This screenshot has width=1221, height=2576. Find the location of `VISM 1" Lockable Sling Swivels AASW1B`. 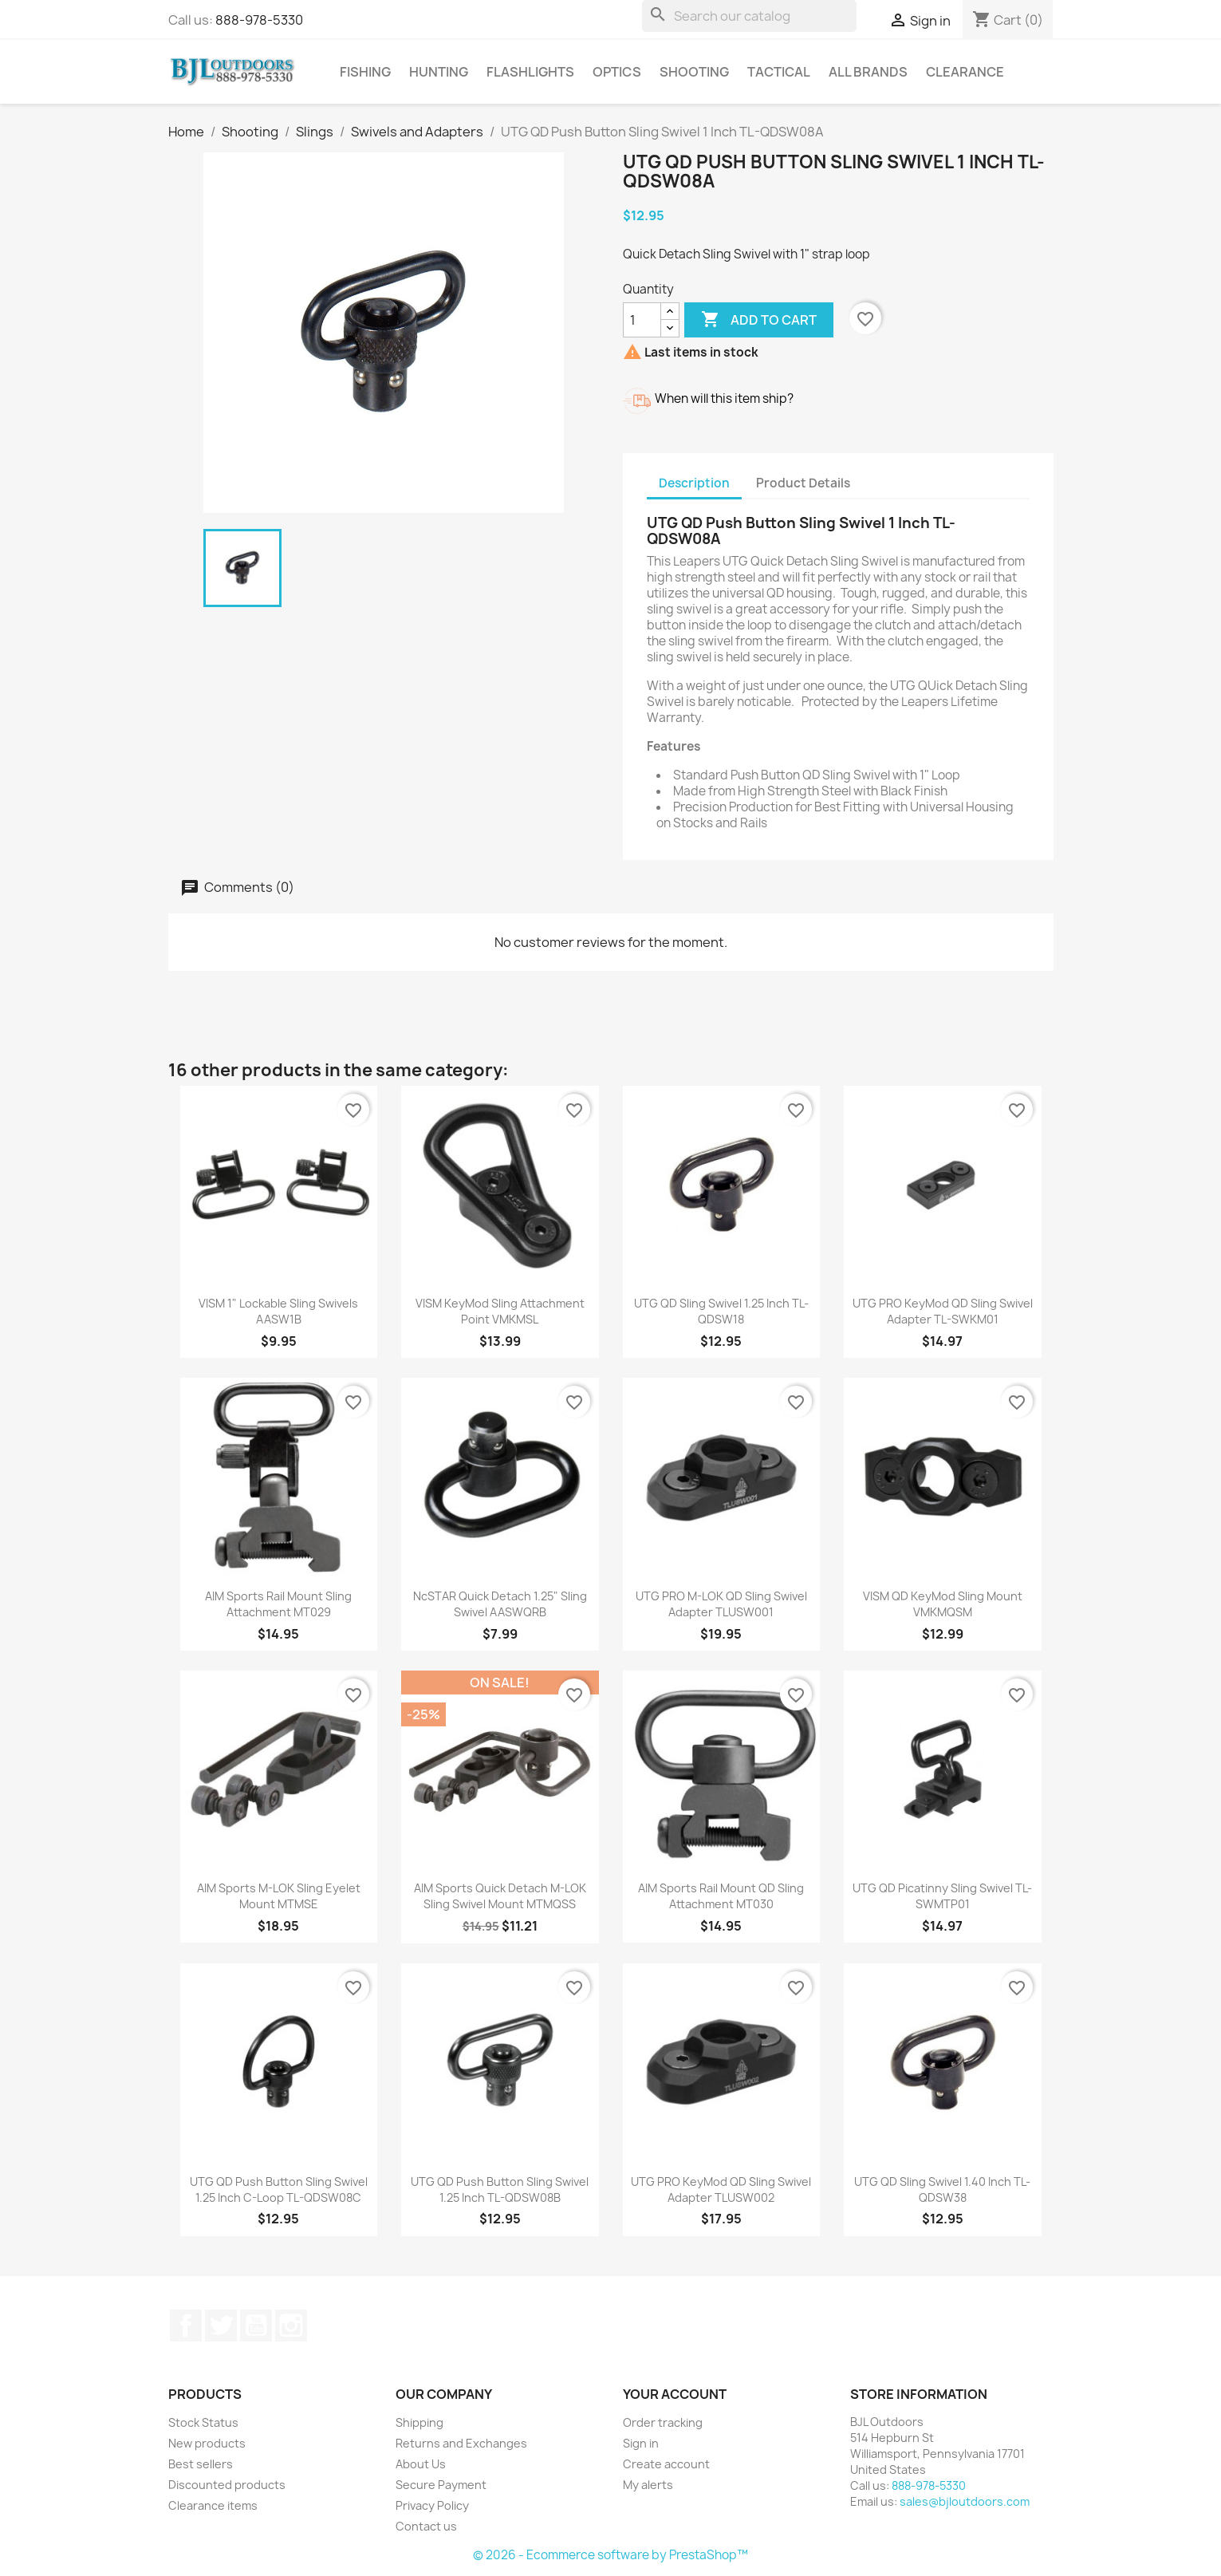

VISM 1" Lockable Sling Swivels AASW1B is located at coordinates (278, 1311).